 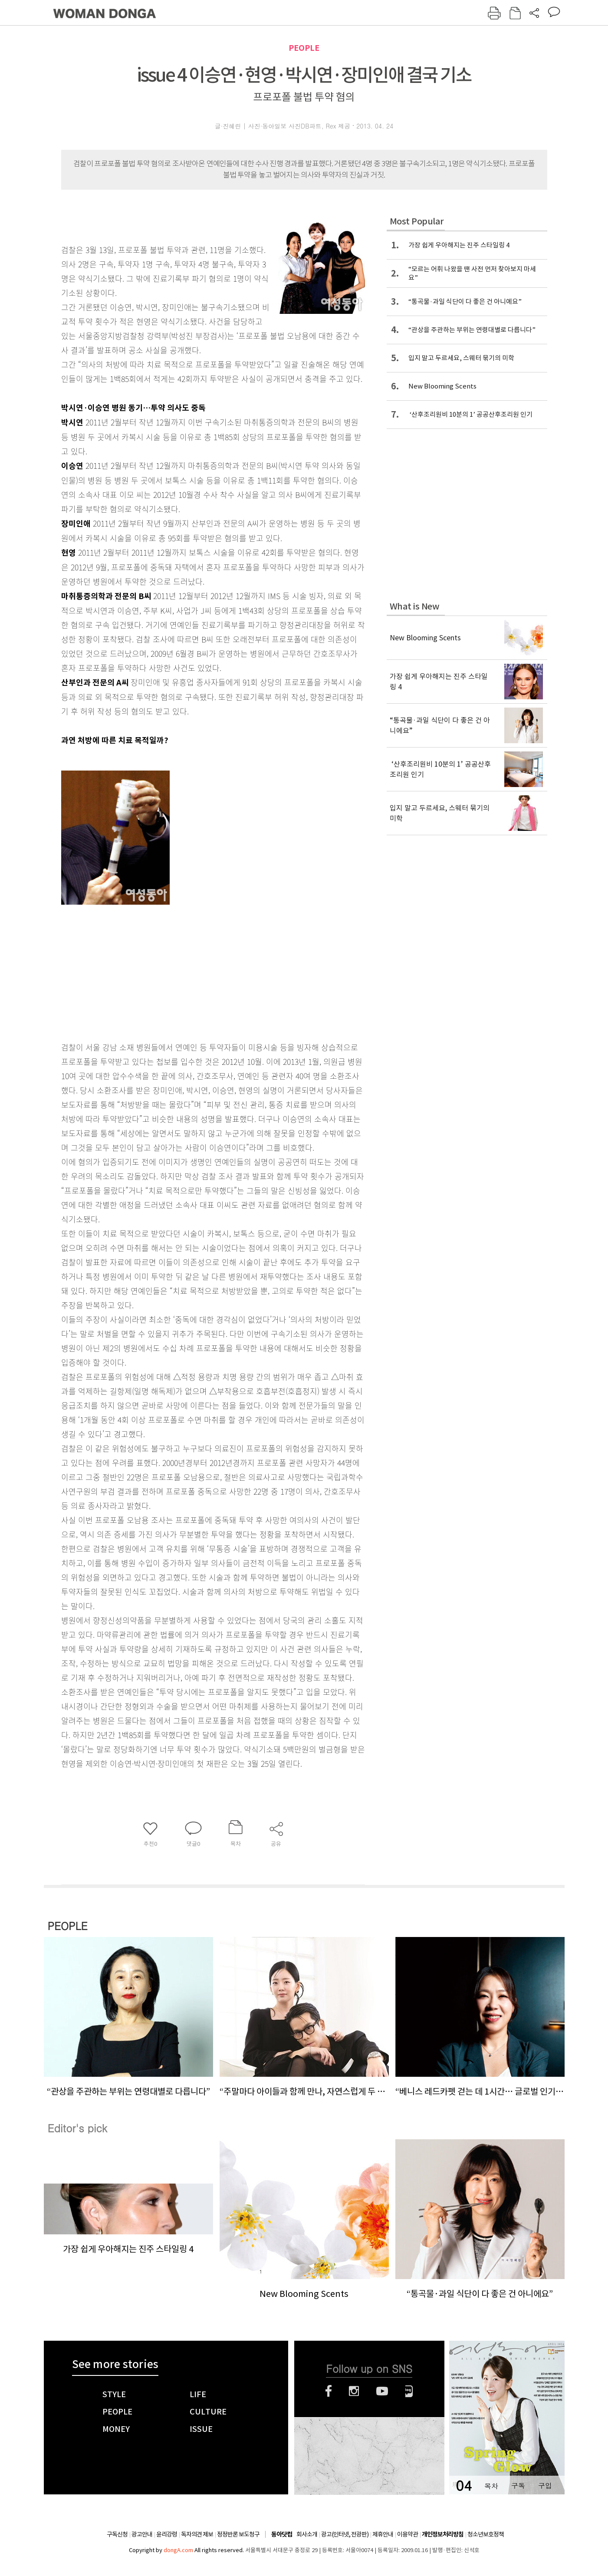 I want to click on 청소년보호정책, so click(x=485, y=2534).